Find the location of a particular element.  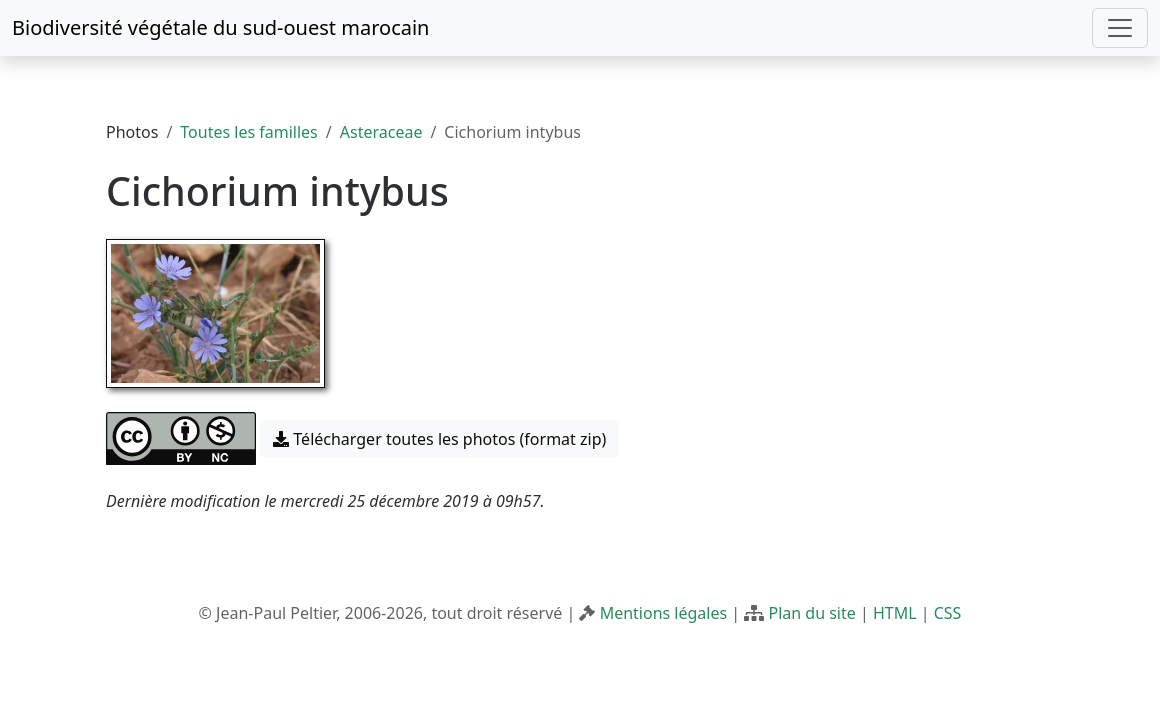

[Toggle navigation] is located at coordinates (1120, 28).